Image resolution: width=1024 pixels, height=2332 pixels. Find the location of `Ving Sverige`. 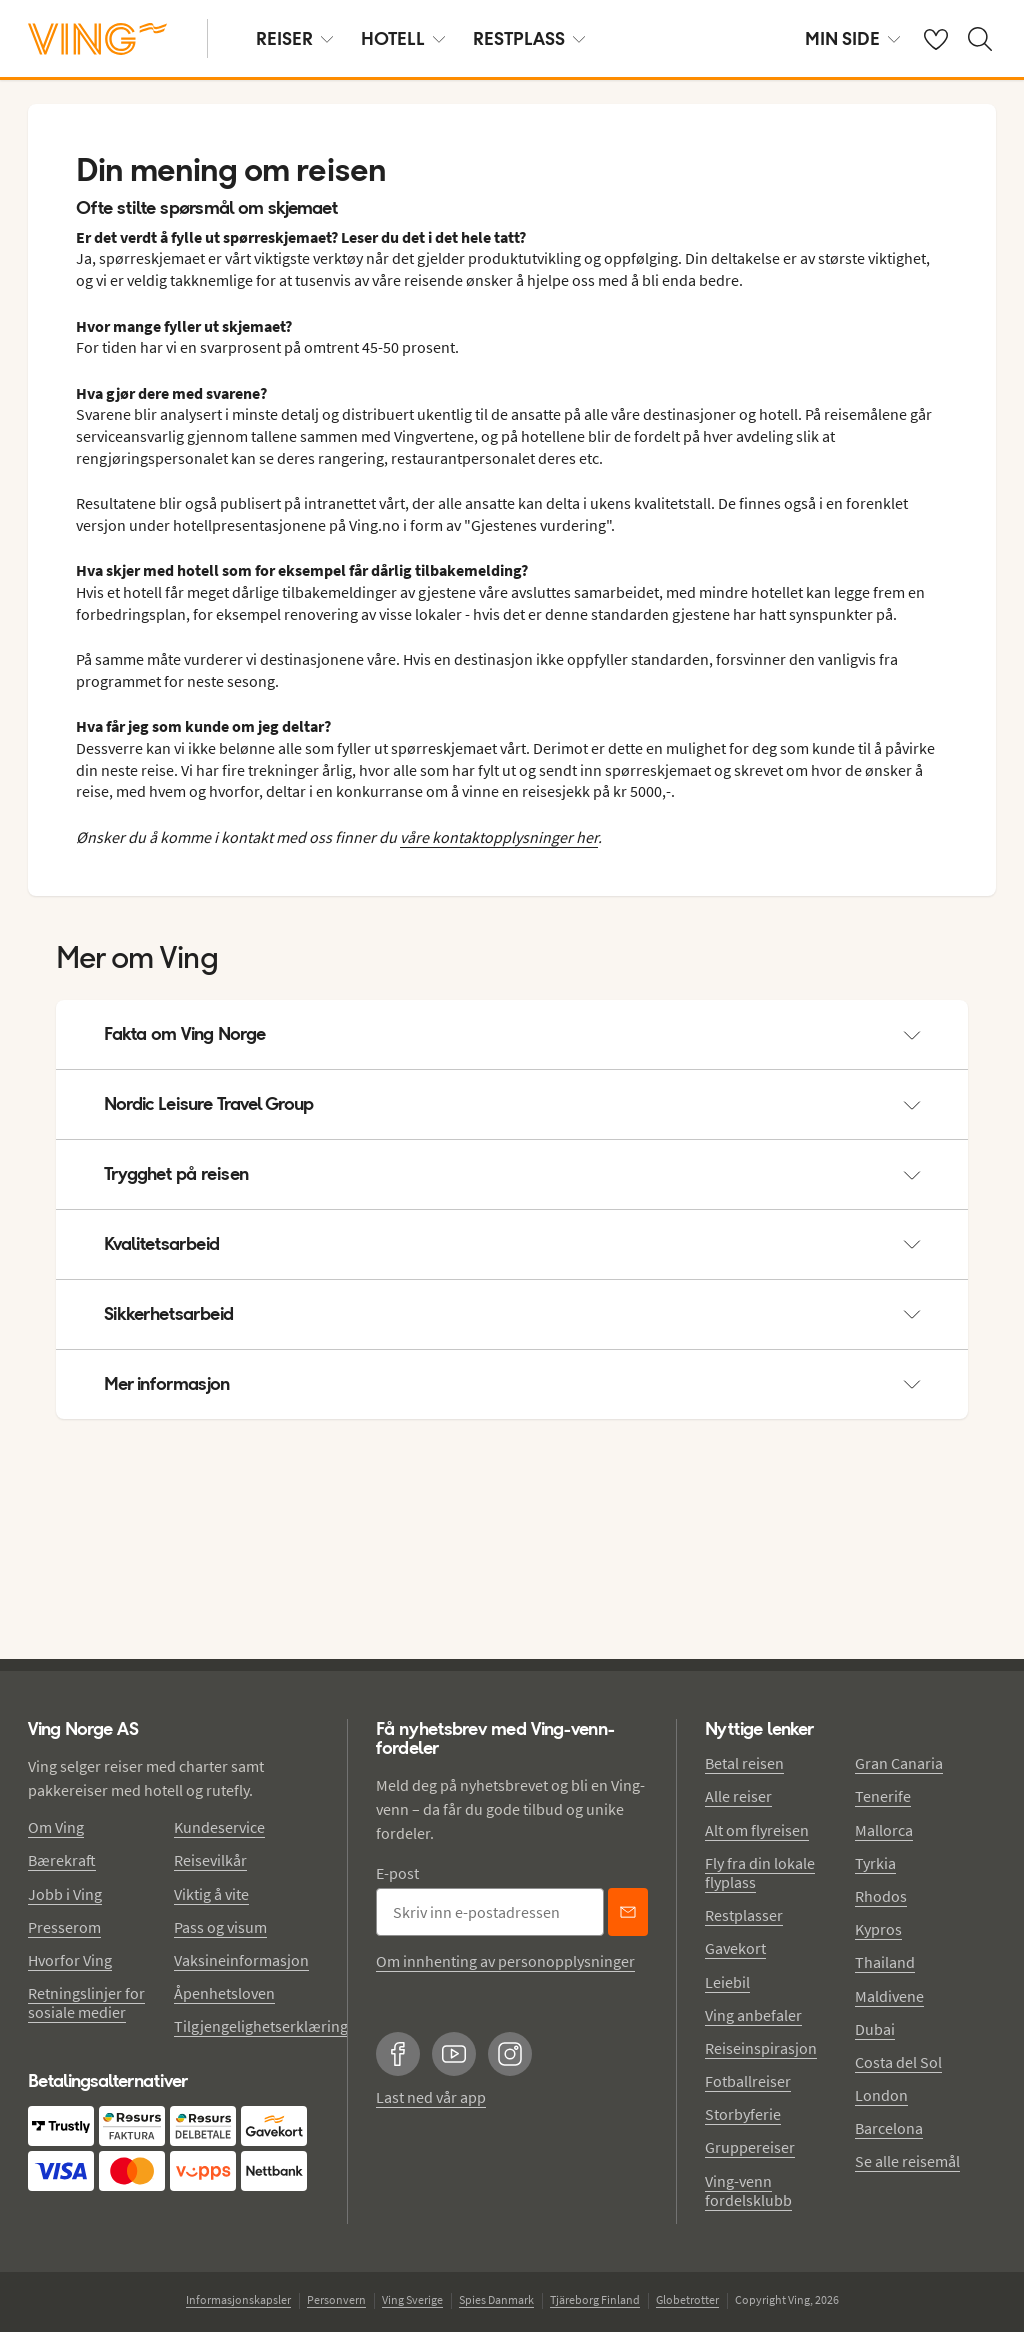

Ving Sverige is located at coordinates (412, 2299).